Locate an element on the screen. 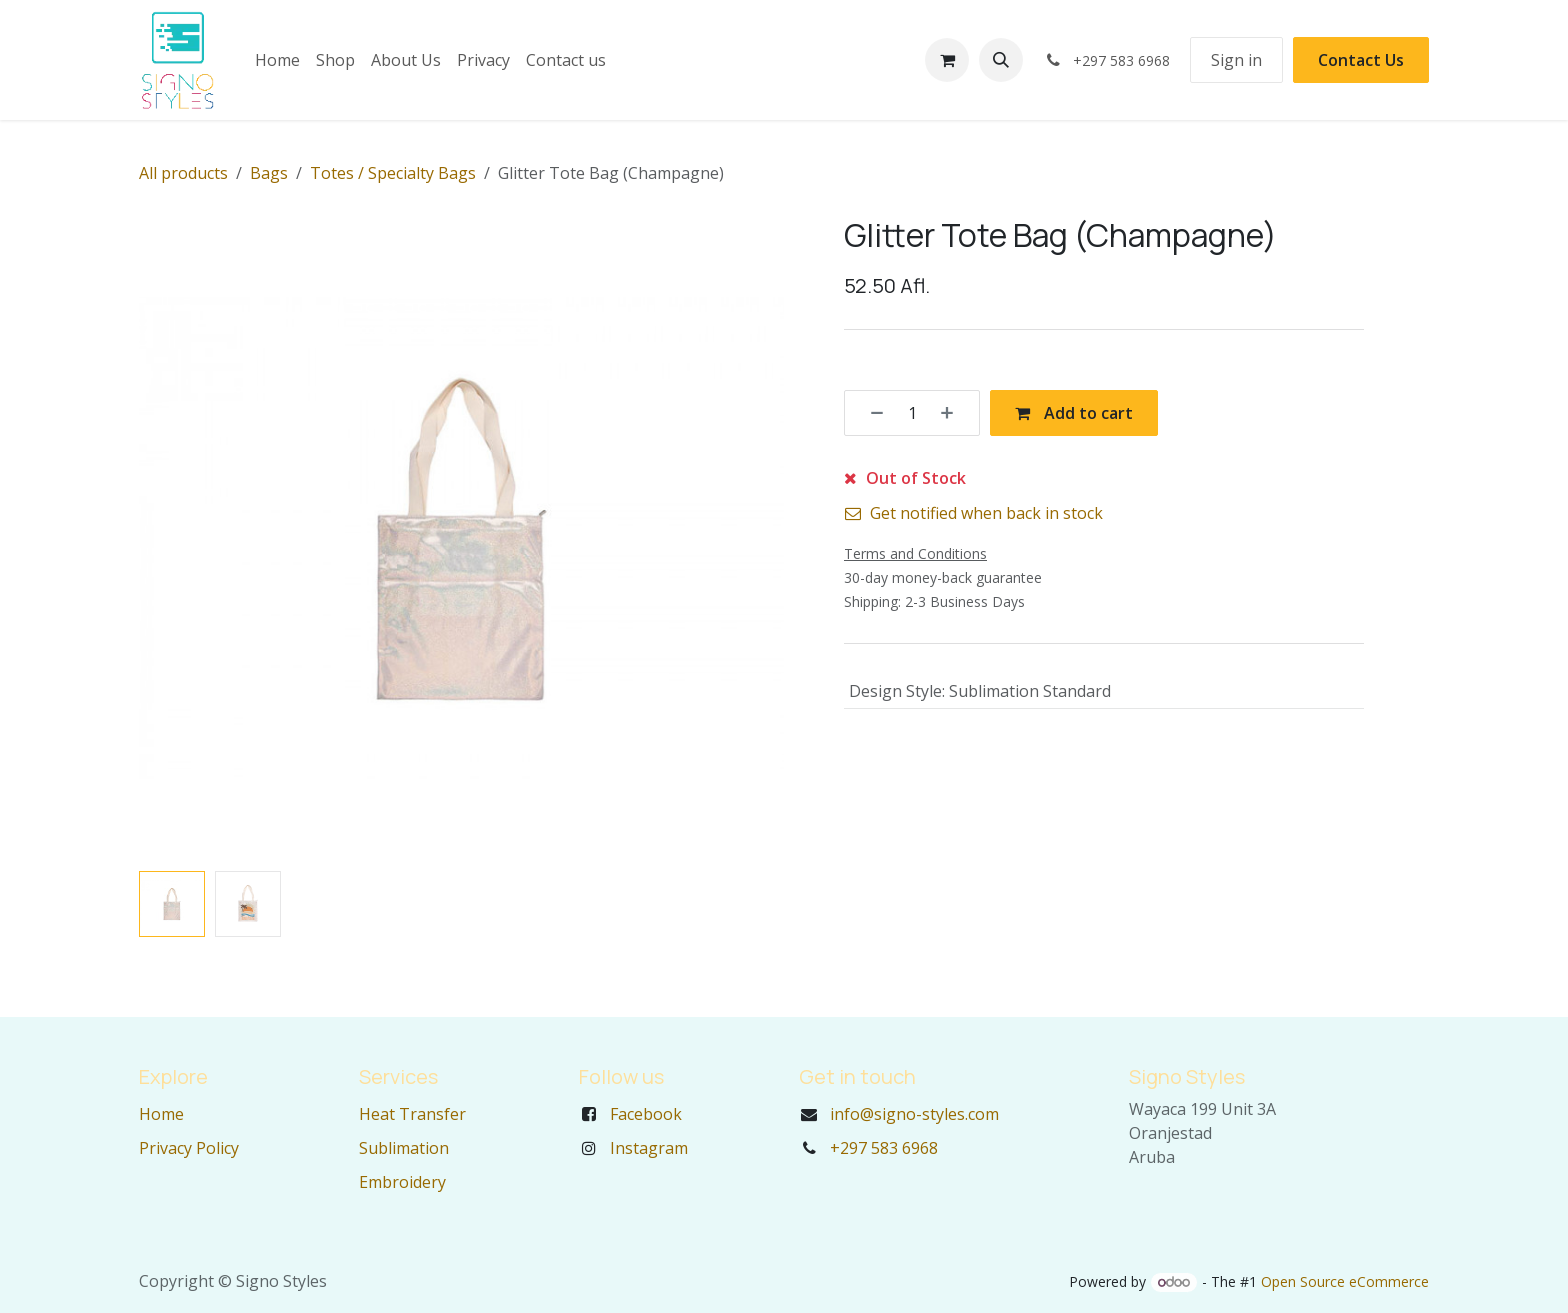  +297 583 6968 is located at coordinates (884, 1148).